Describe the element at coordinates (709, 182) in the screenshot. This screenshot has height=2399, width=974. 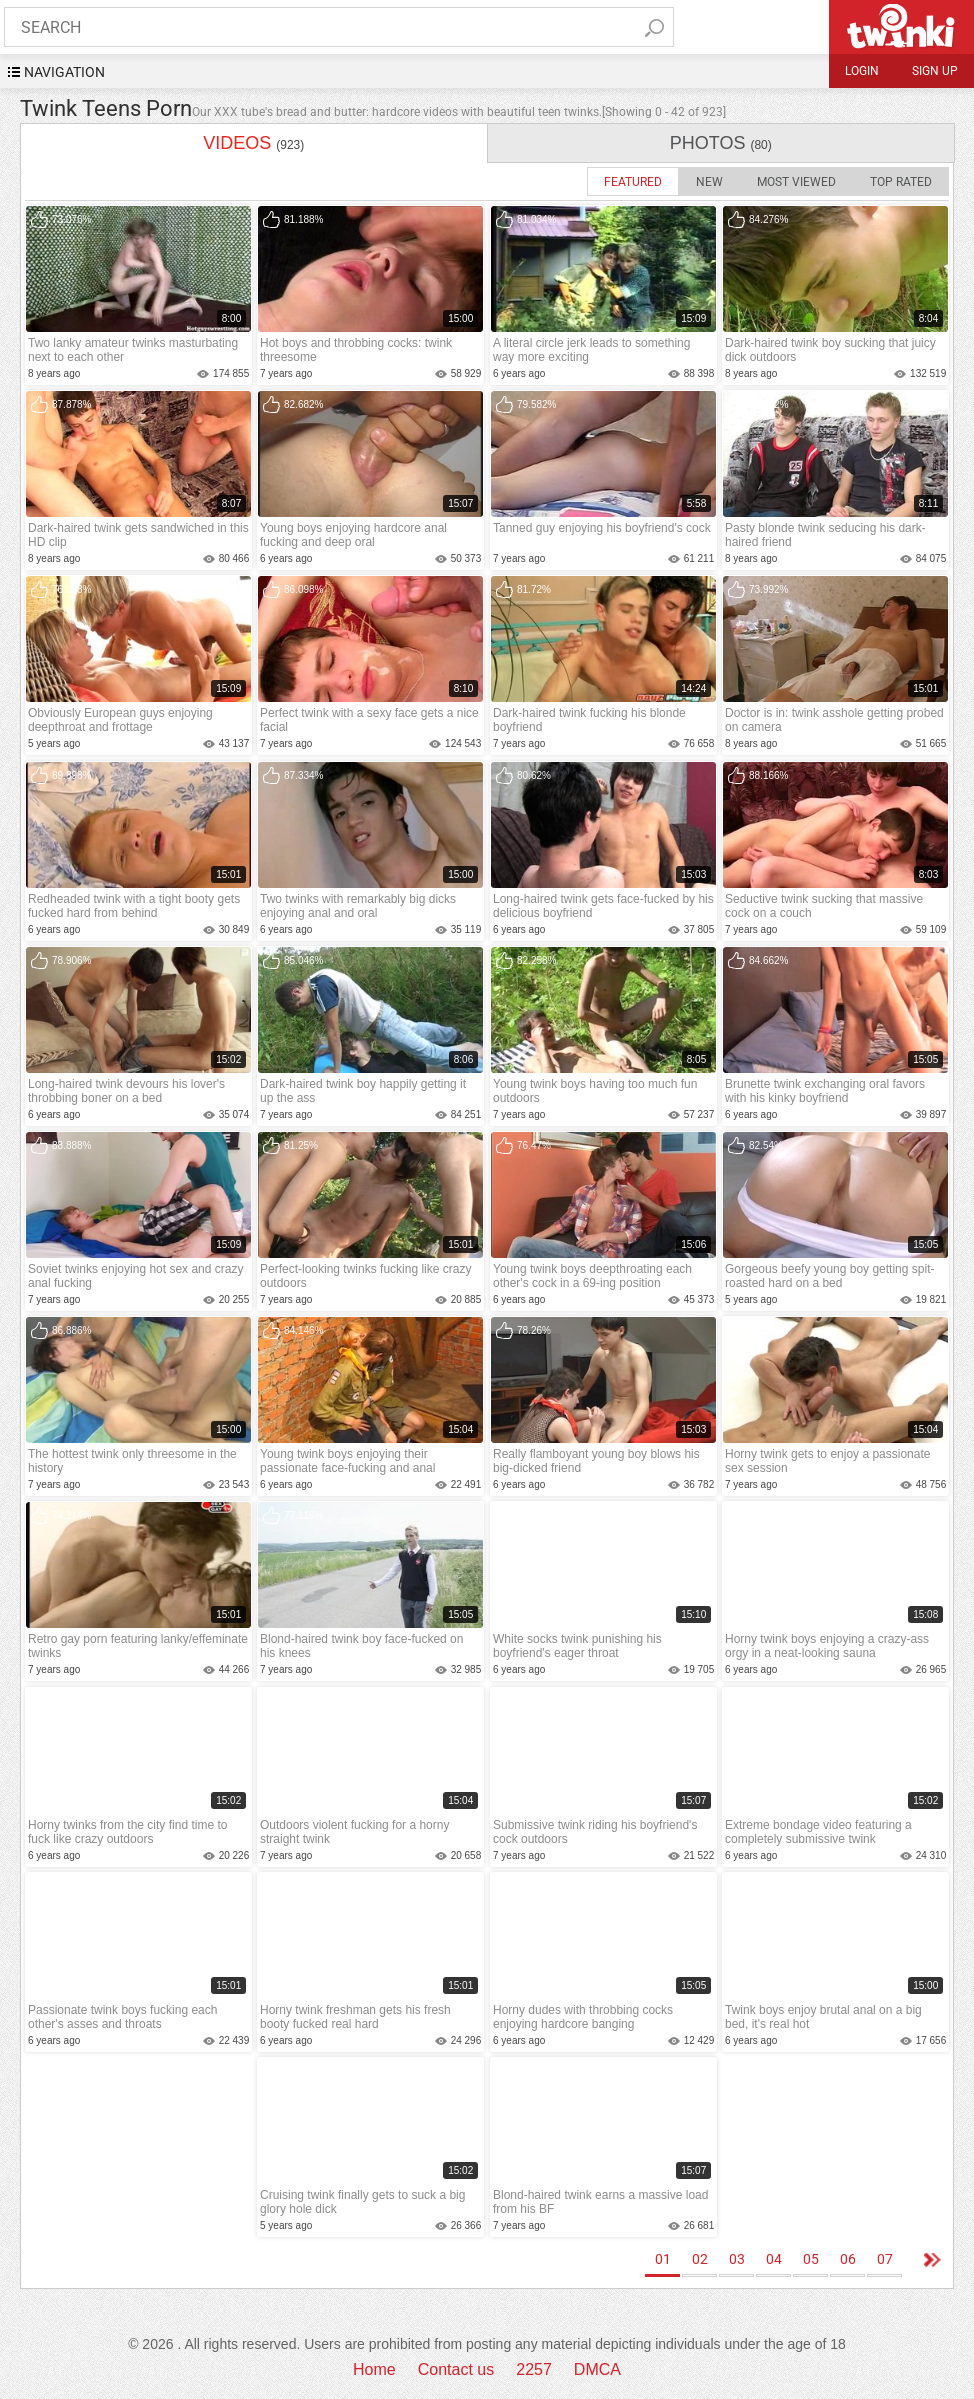
I see `New` at that location.